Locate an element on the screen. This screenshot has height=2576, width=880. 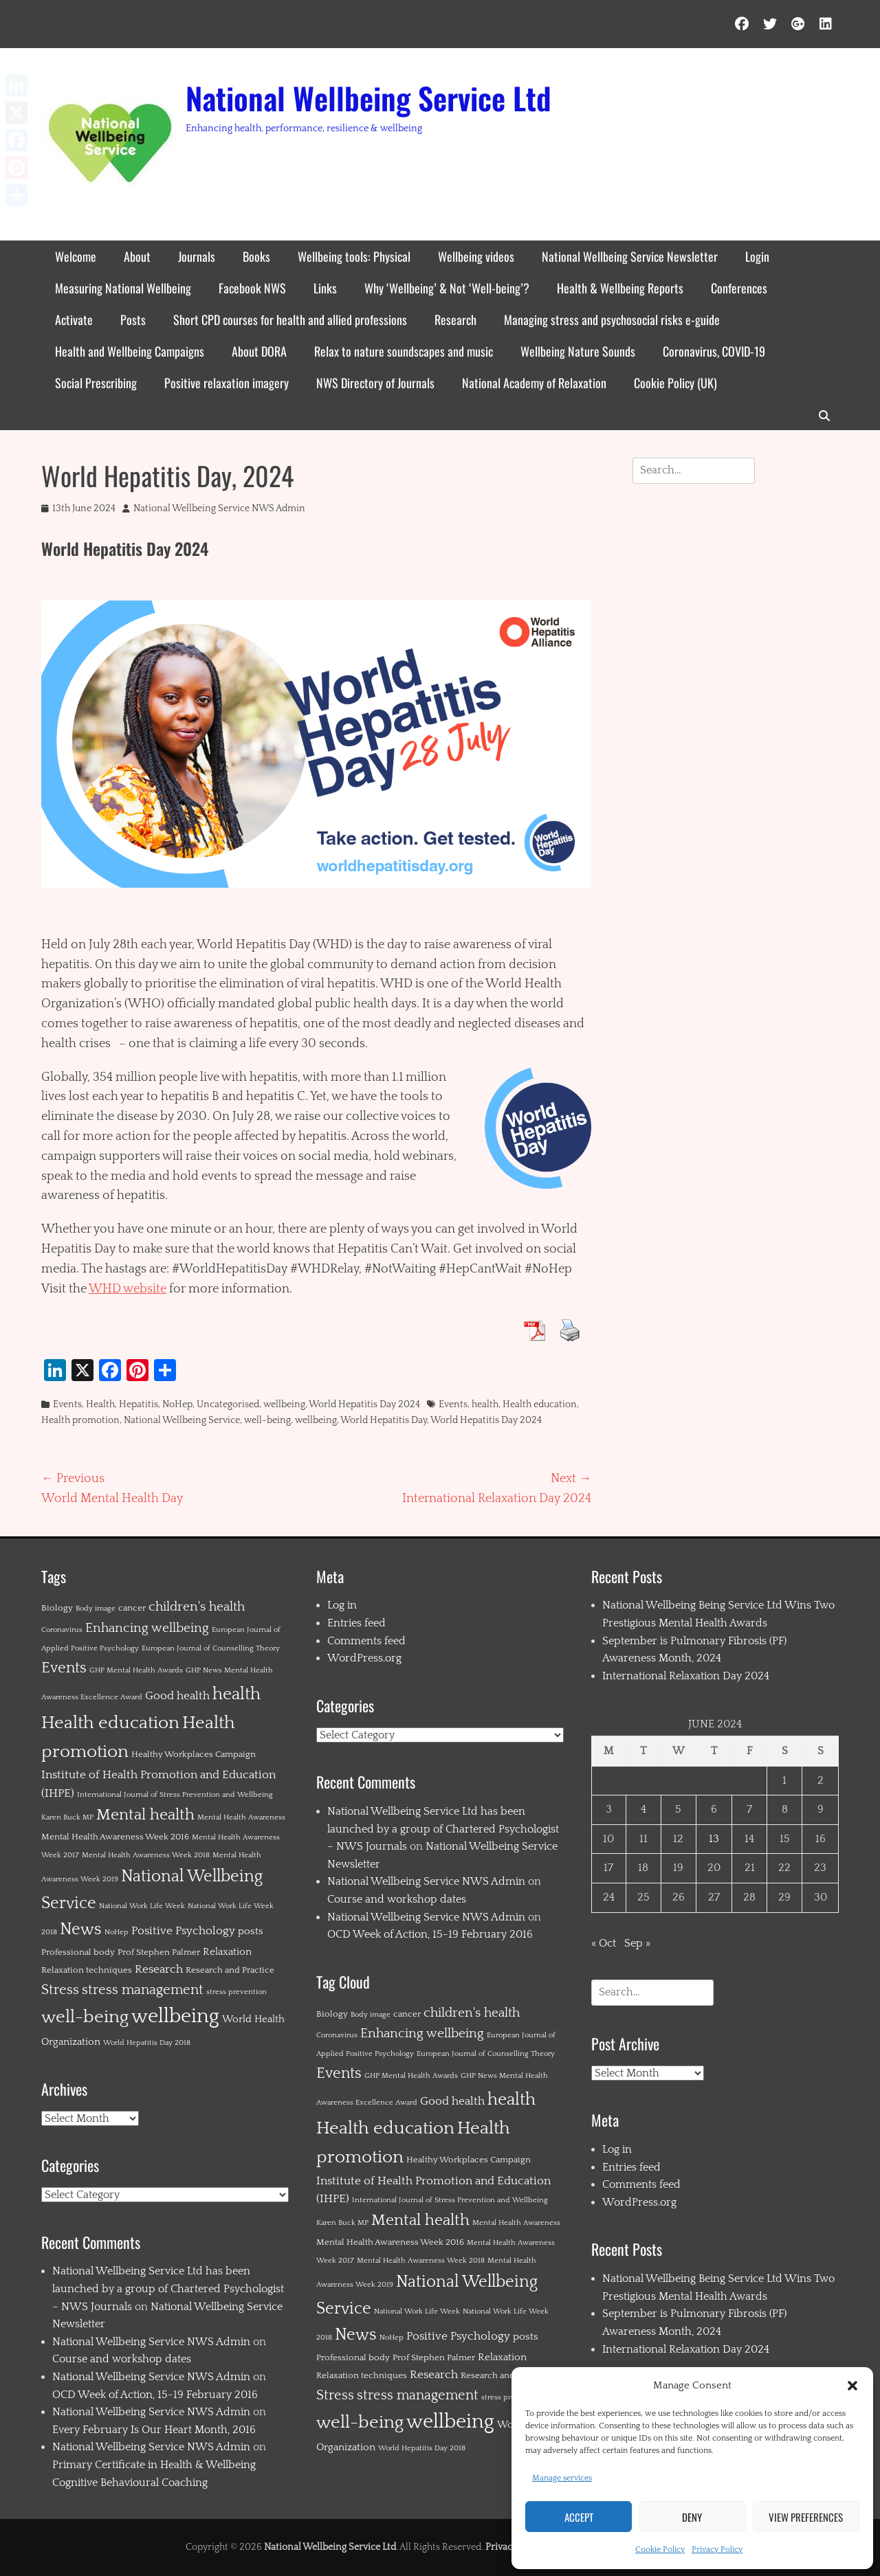
Manage services is located at coordinates (562, 2478).